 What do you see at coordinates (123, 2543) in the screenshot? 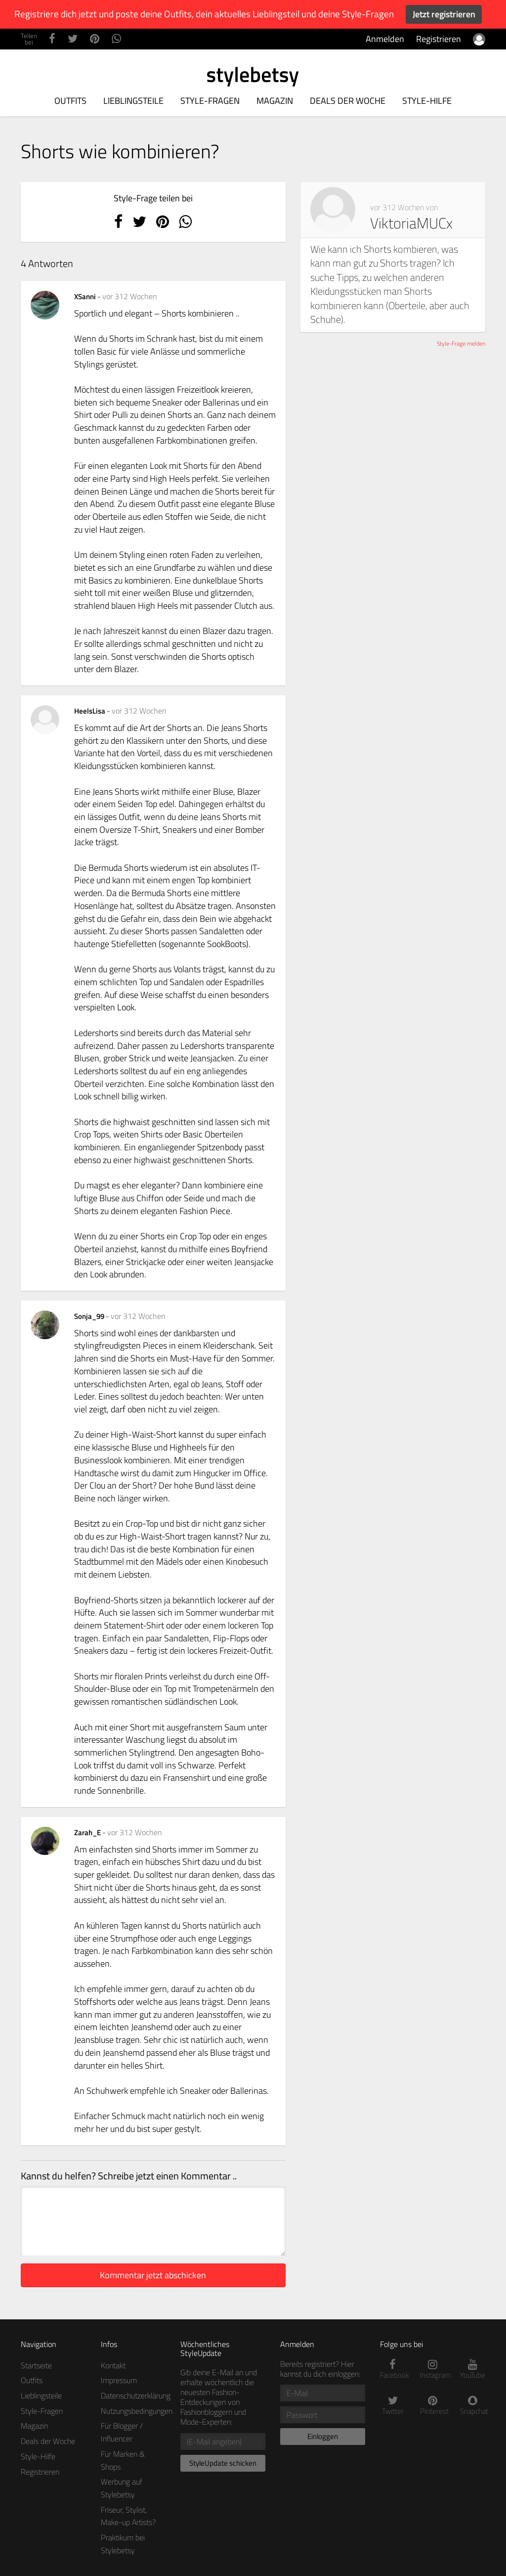
I see `Praktikum bei Stylebetsy` at bounding box center [123, 2543].